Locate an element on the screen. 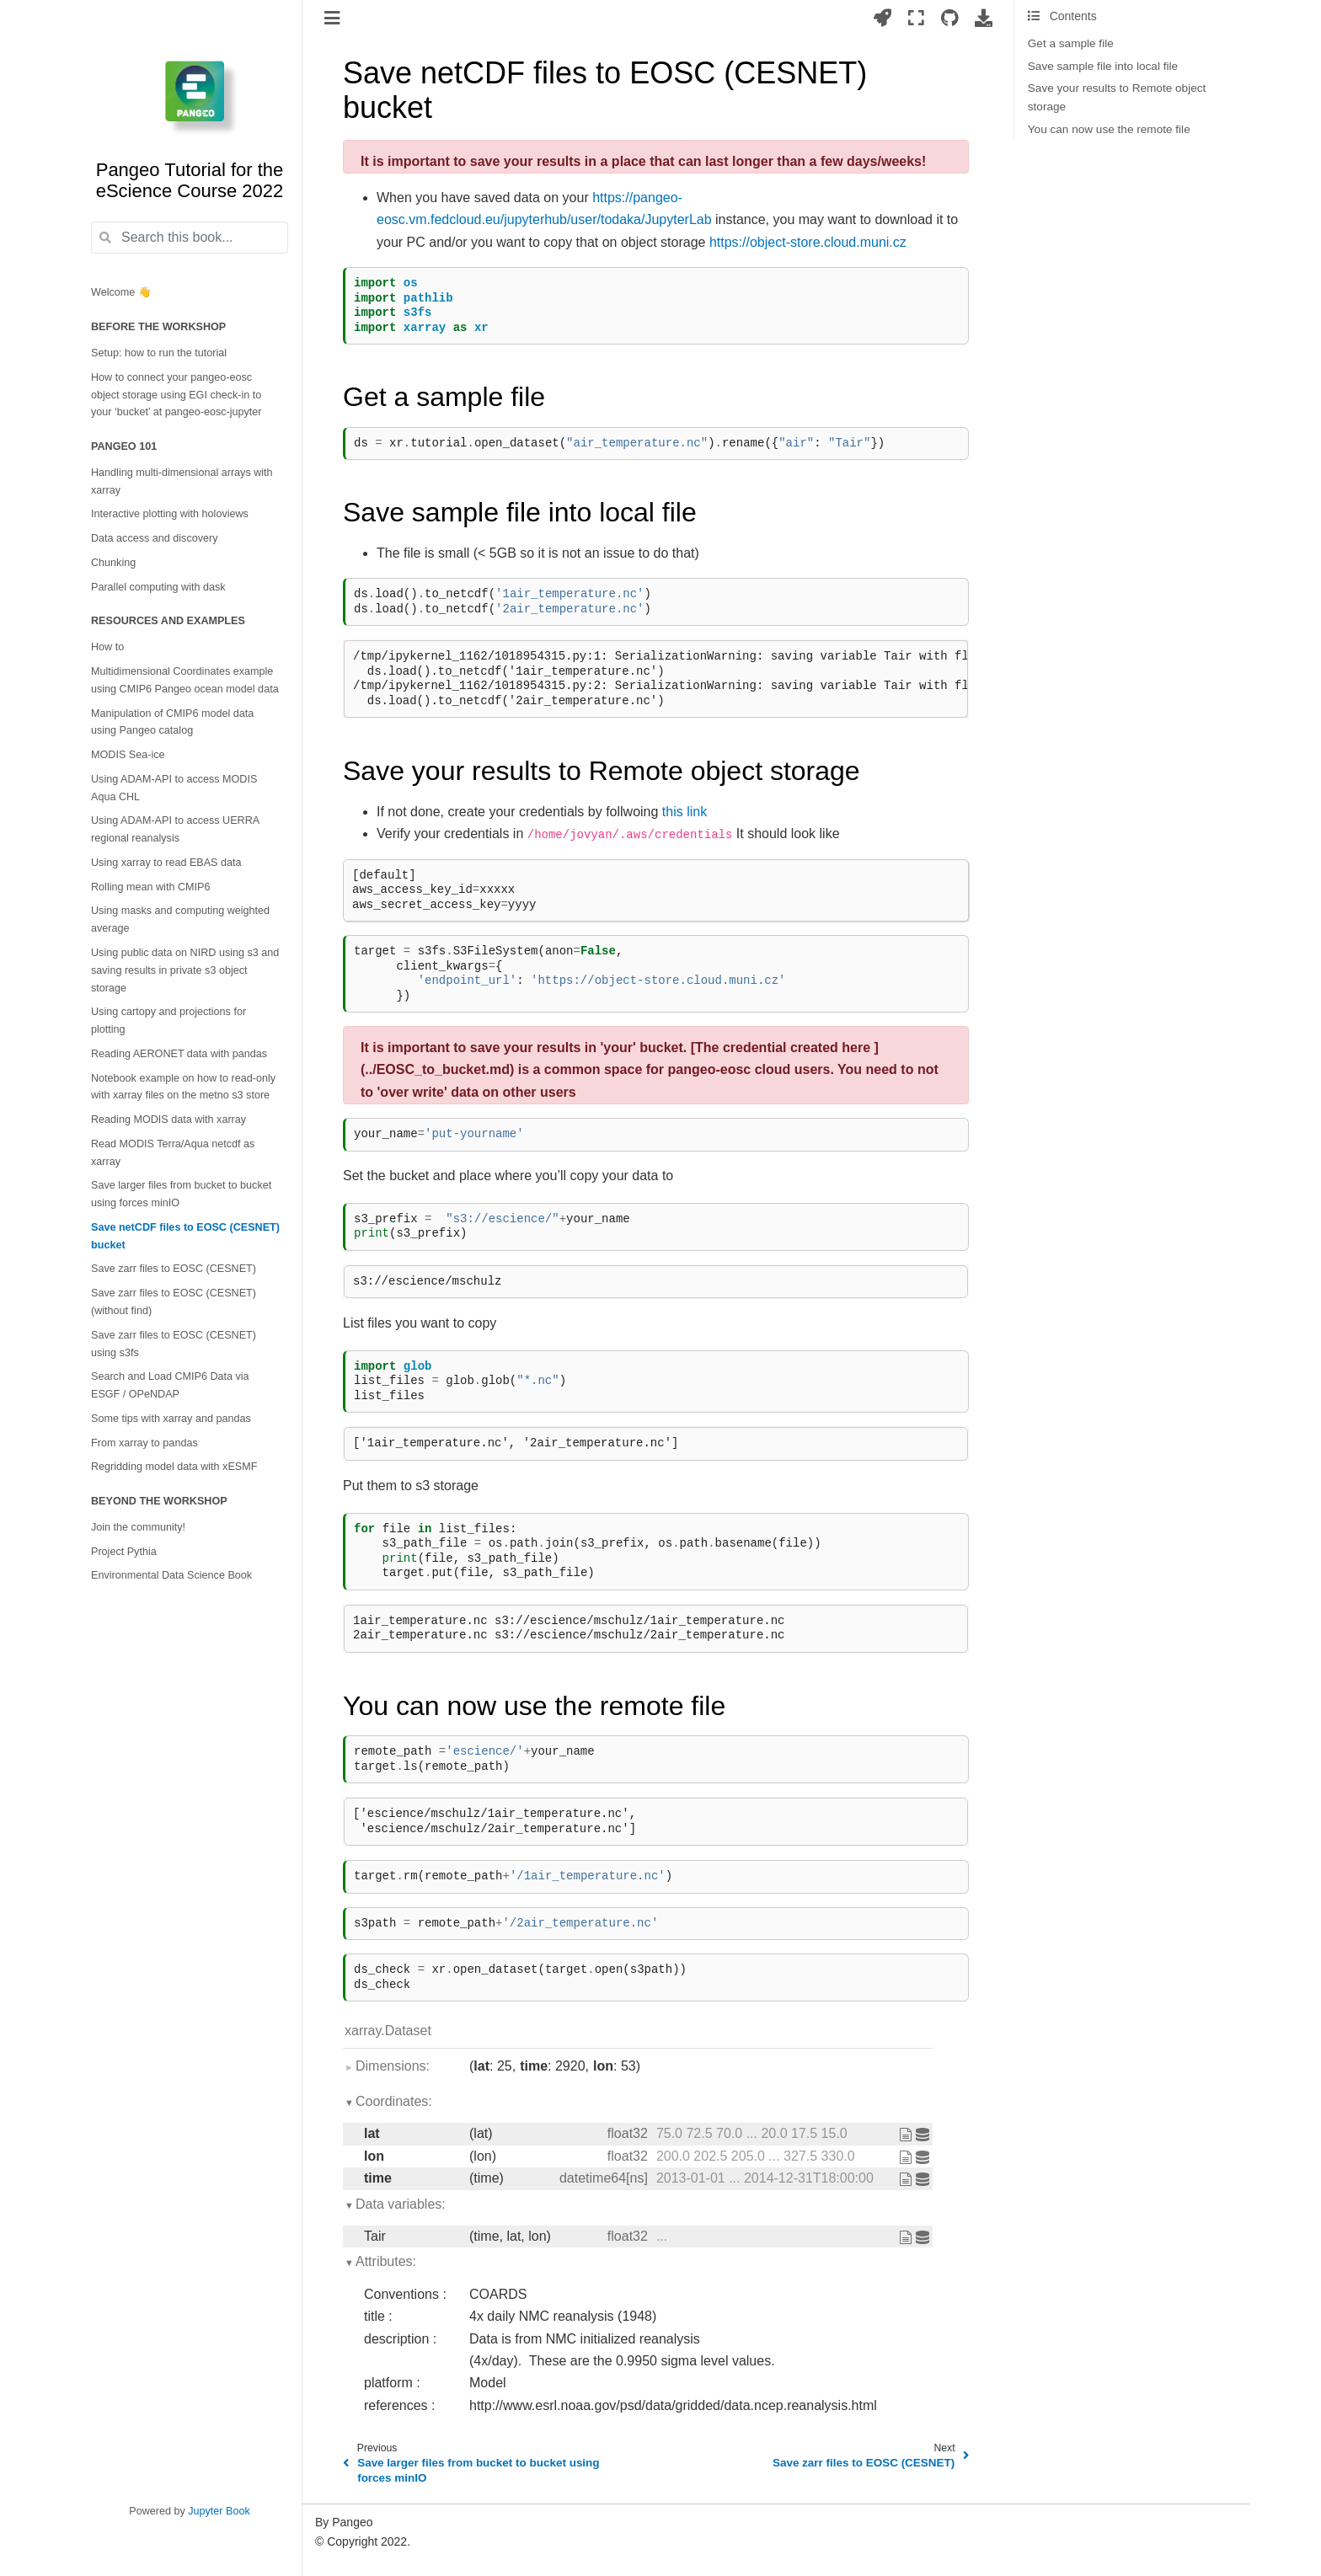  Regridding model data with xESMF is located at coordinates (174, 1466).